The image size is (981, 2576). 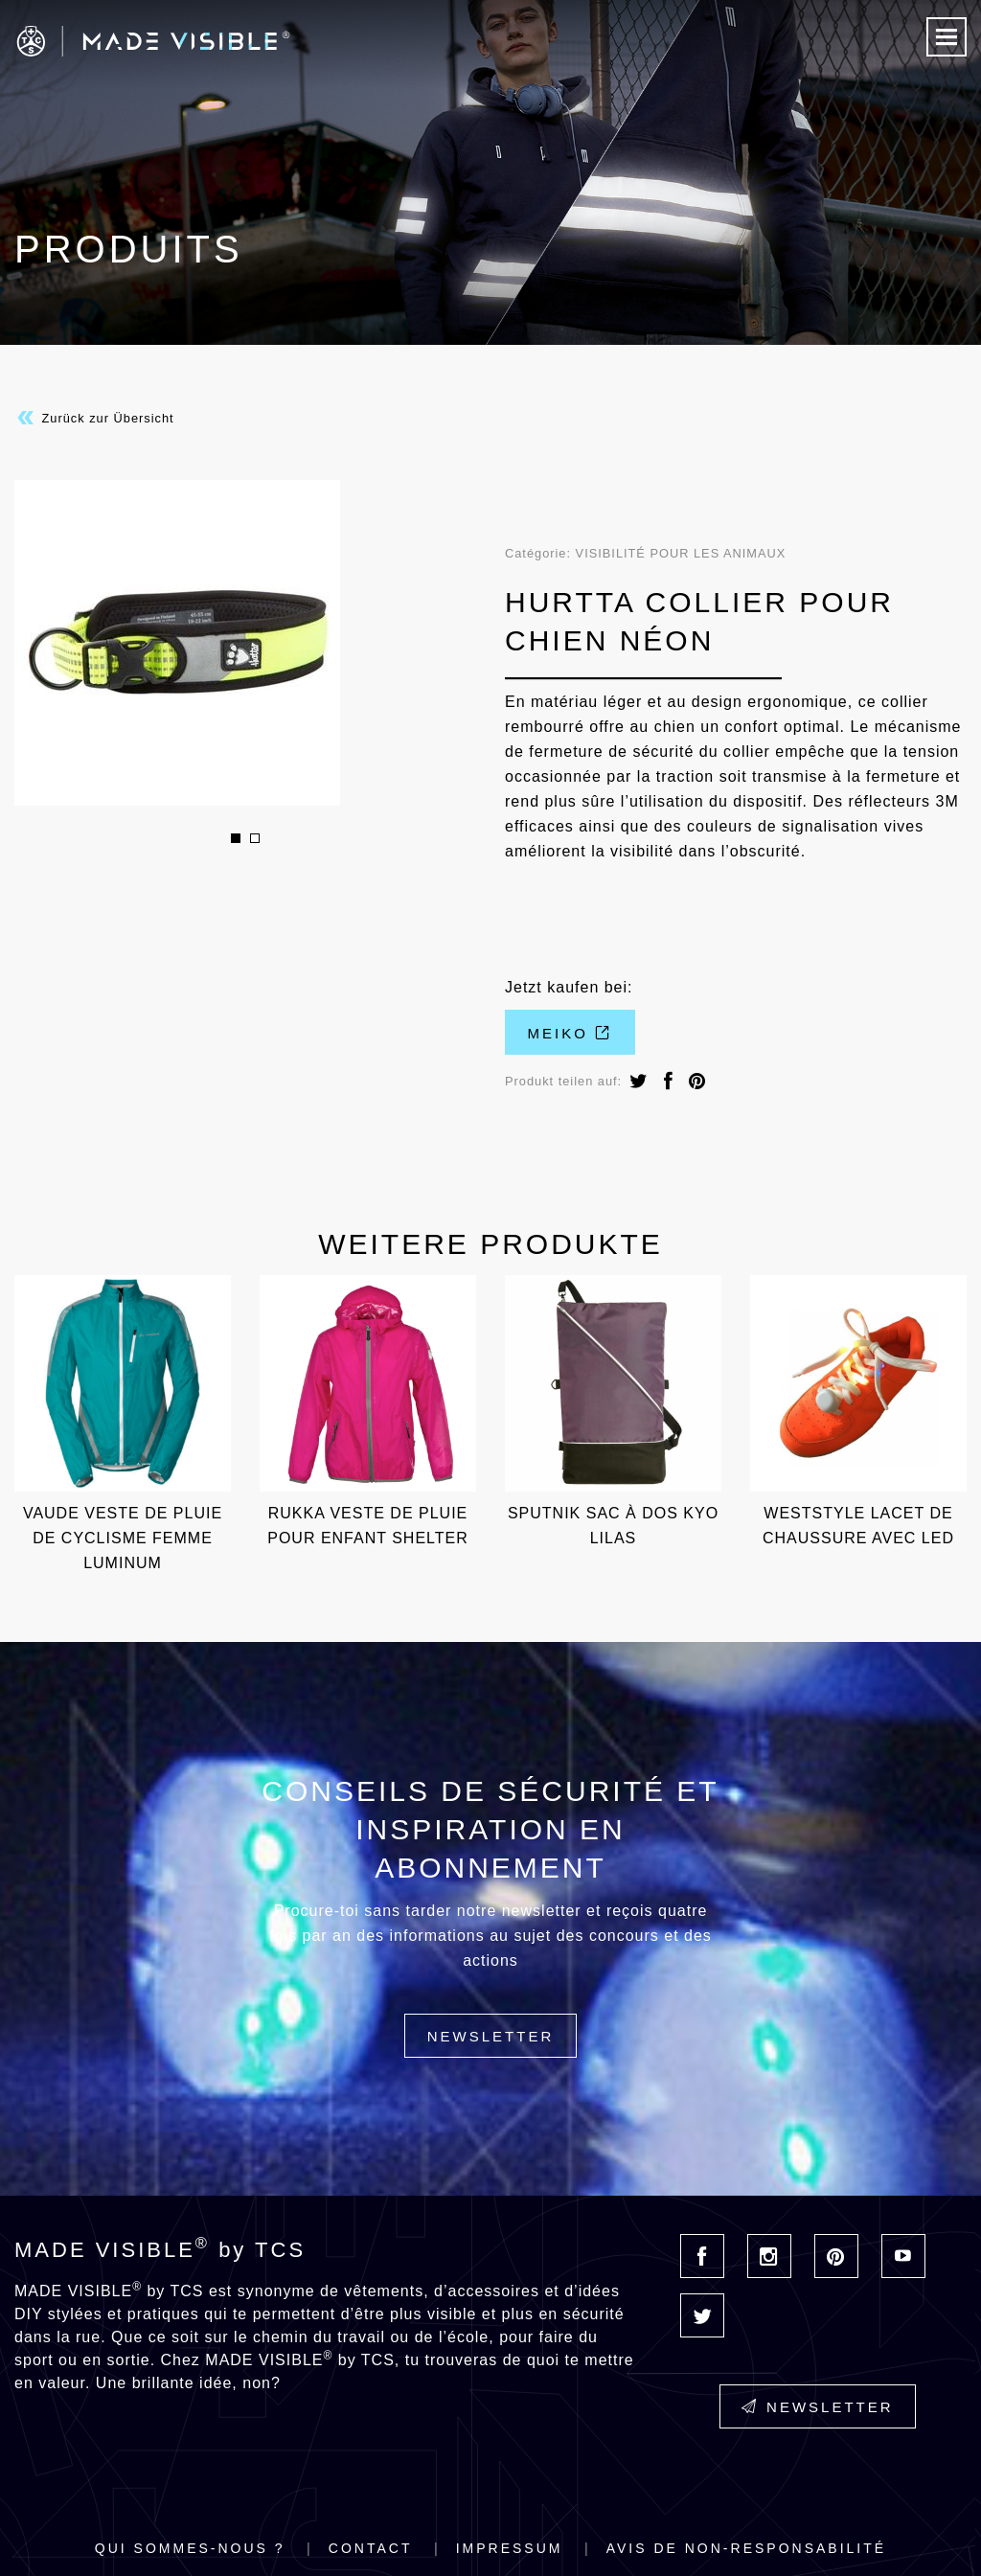 What do you see at coordinates (491, 2036) in the screenshot?
I see `Newsletter` at bounding box center [491, 2036].